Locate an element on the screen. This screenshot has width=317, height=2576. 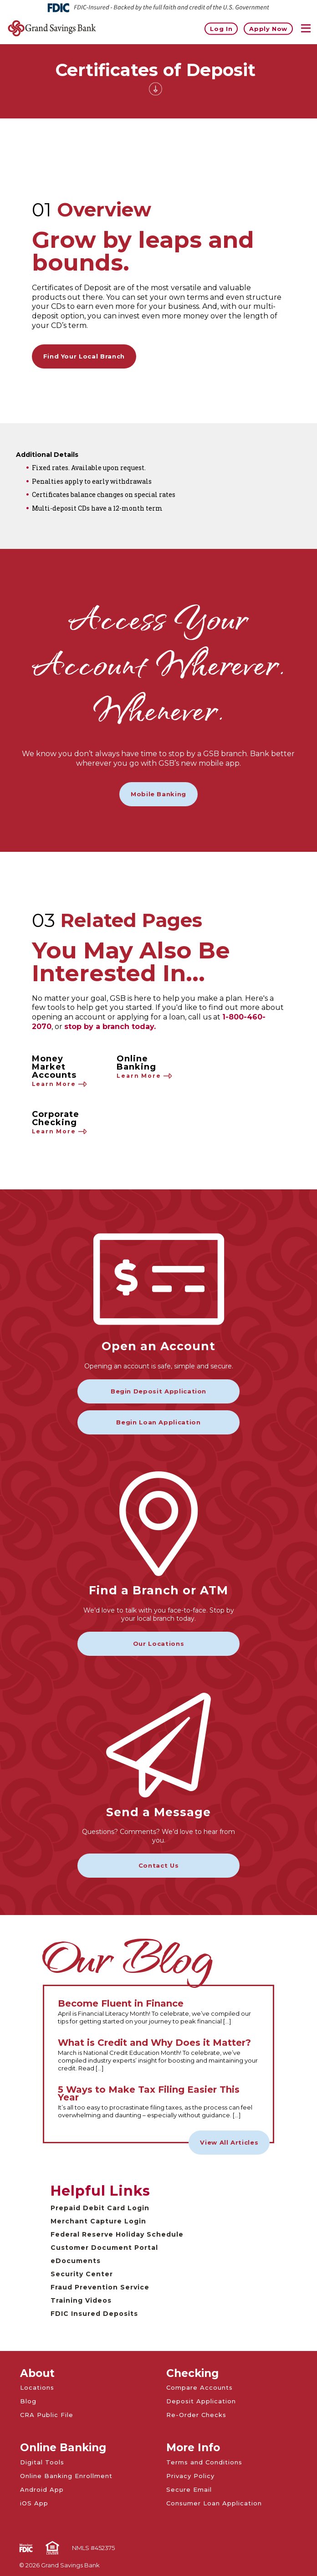
[Read the full What is Credit and Why Does it Matter? article] is located at coordinates (159, 2055).